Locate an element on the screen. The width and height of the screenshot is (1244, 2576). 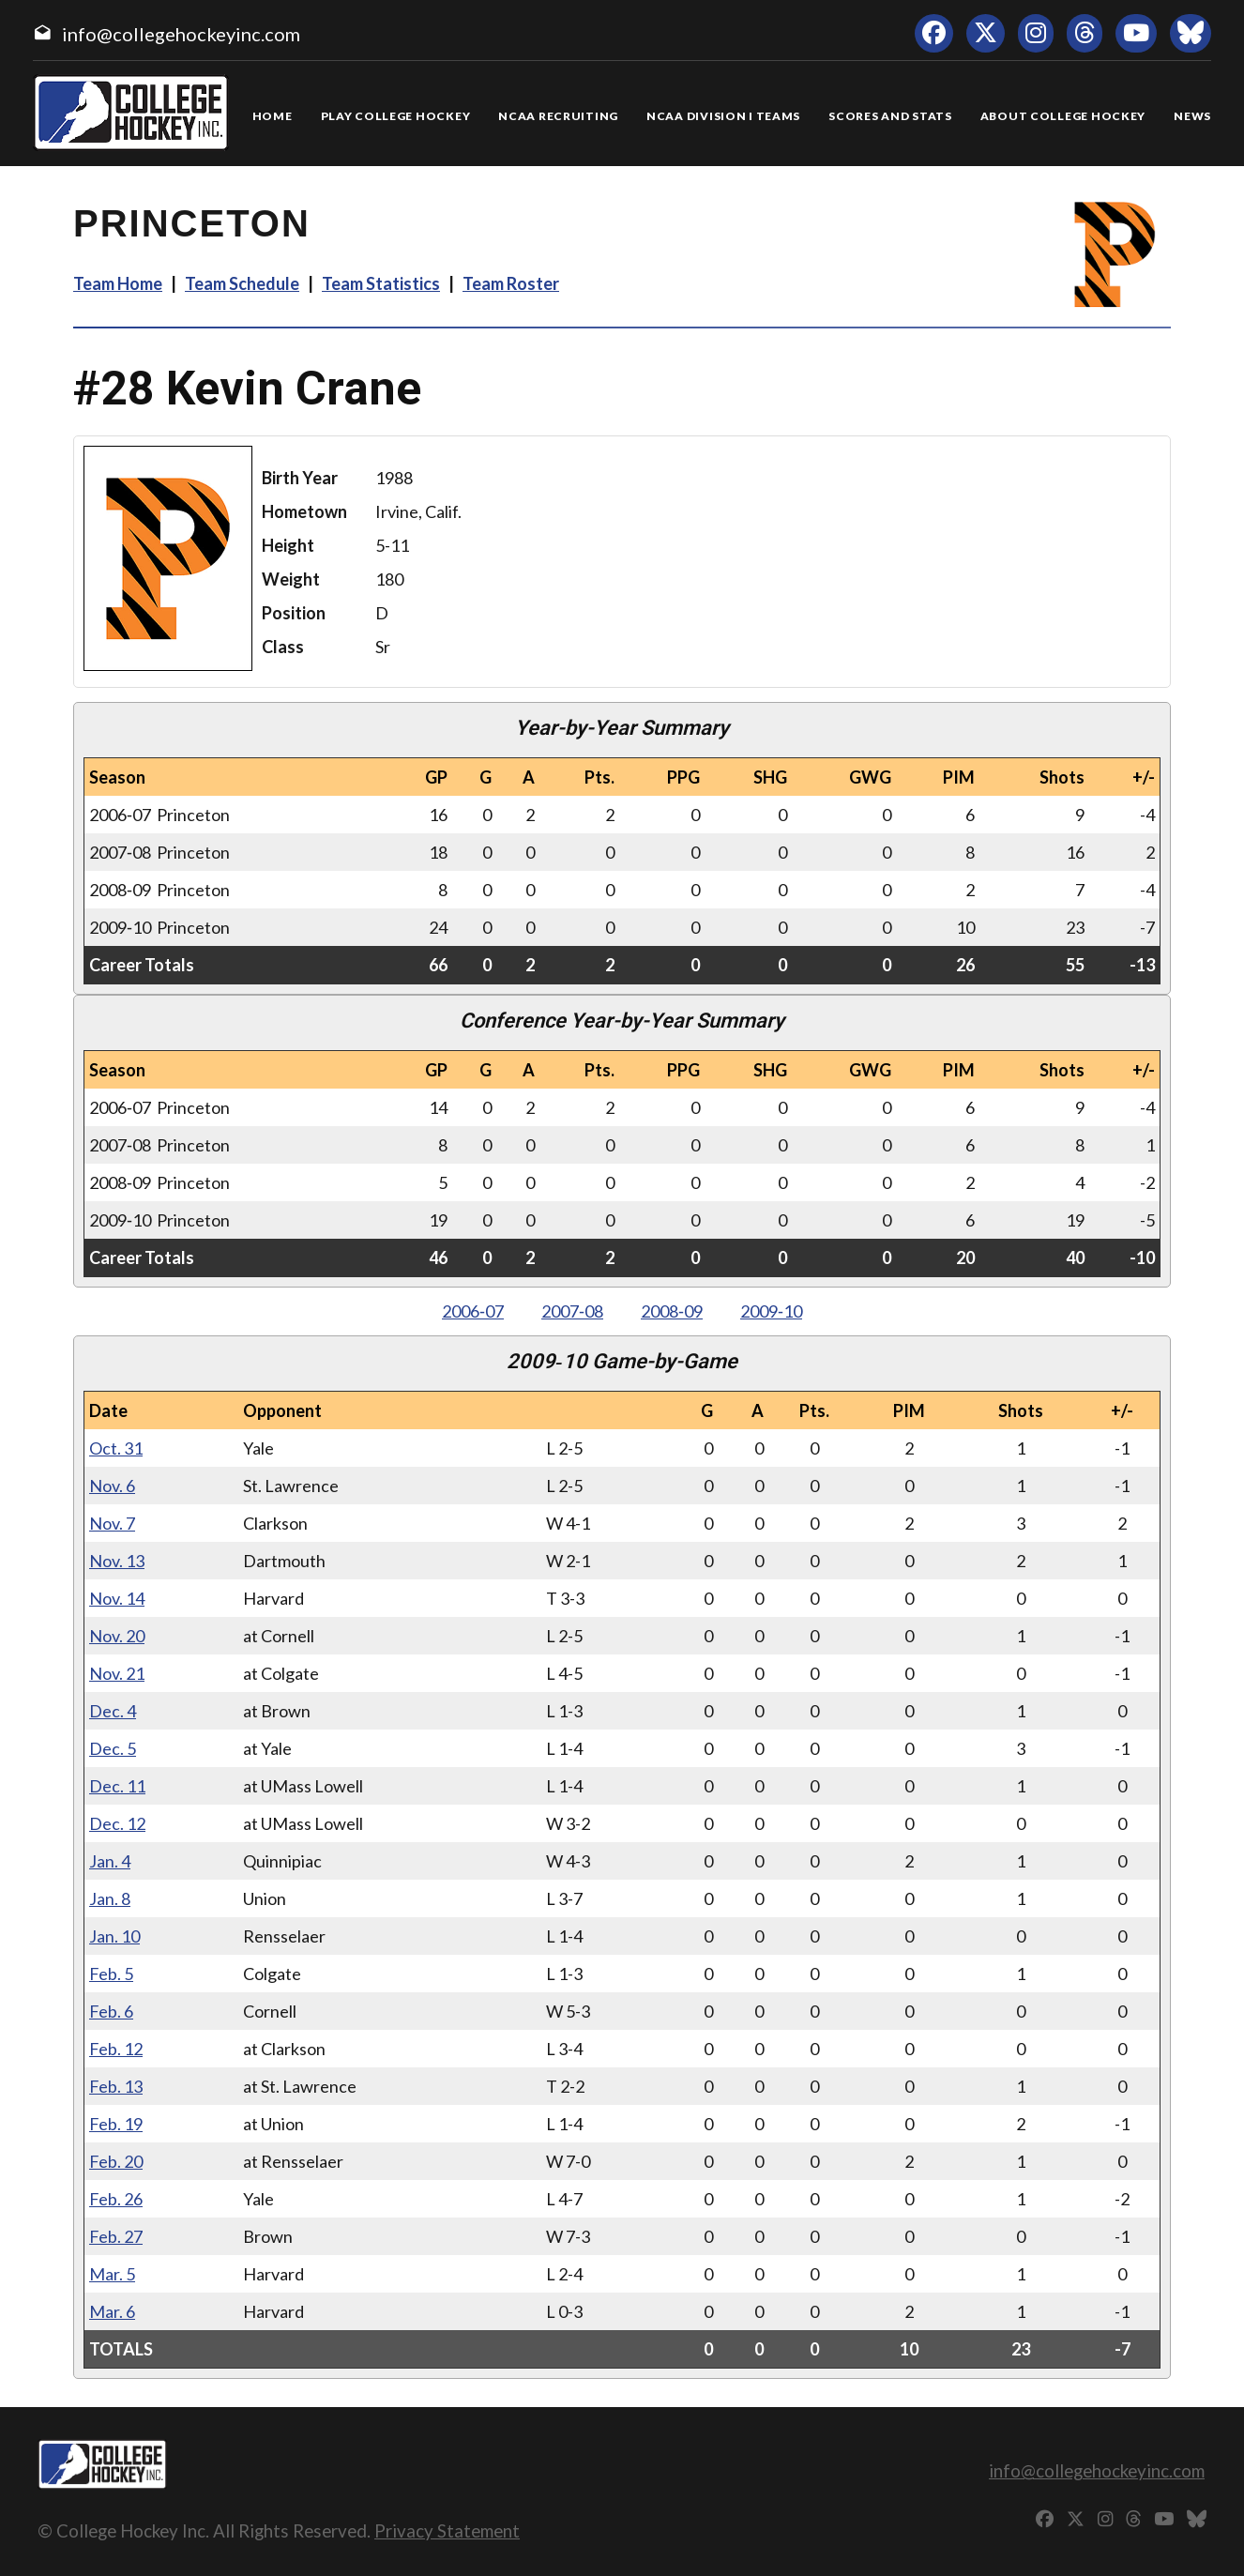
Mar. 6 is located at coordinates (112, 2311).